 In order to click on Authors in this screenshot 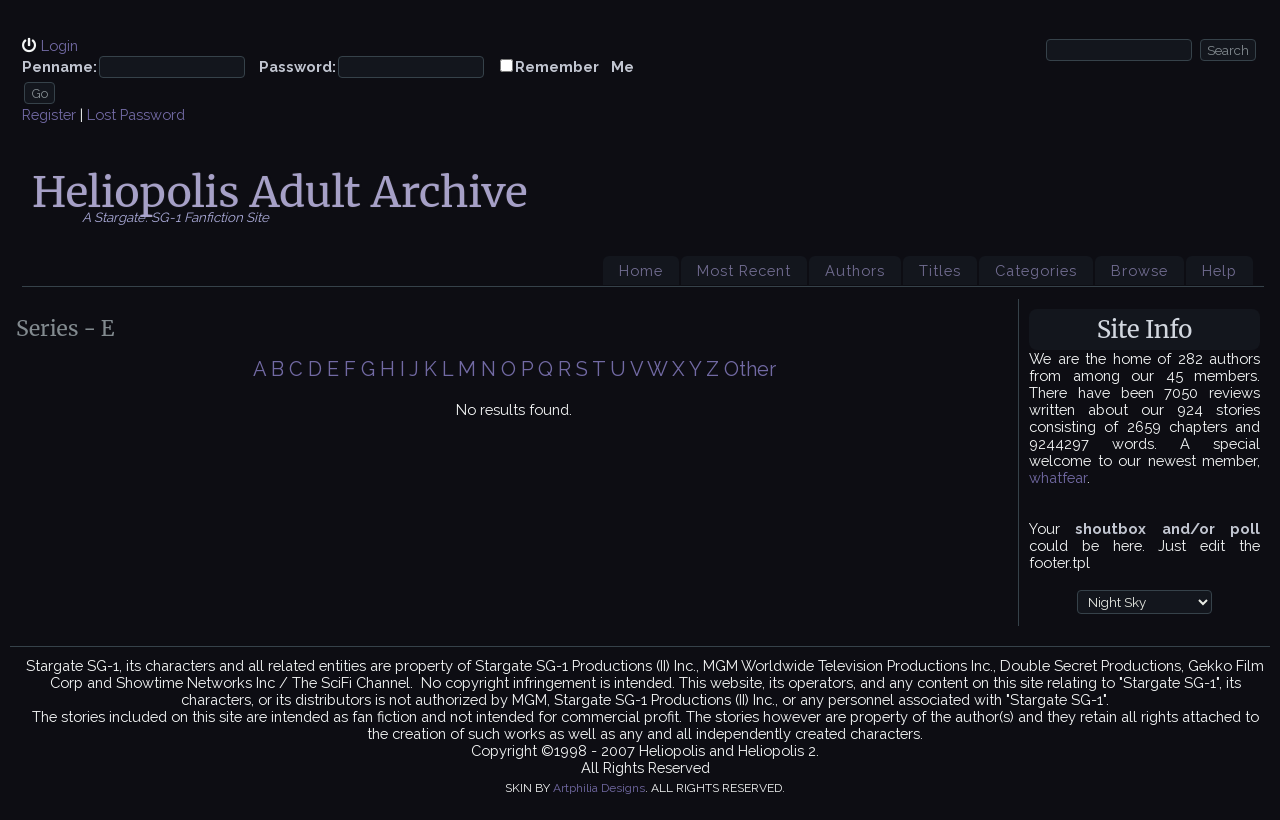, I will do `click(855, 270)`.